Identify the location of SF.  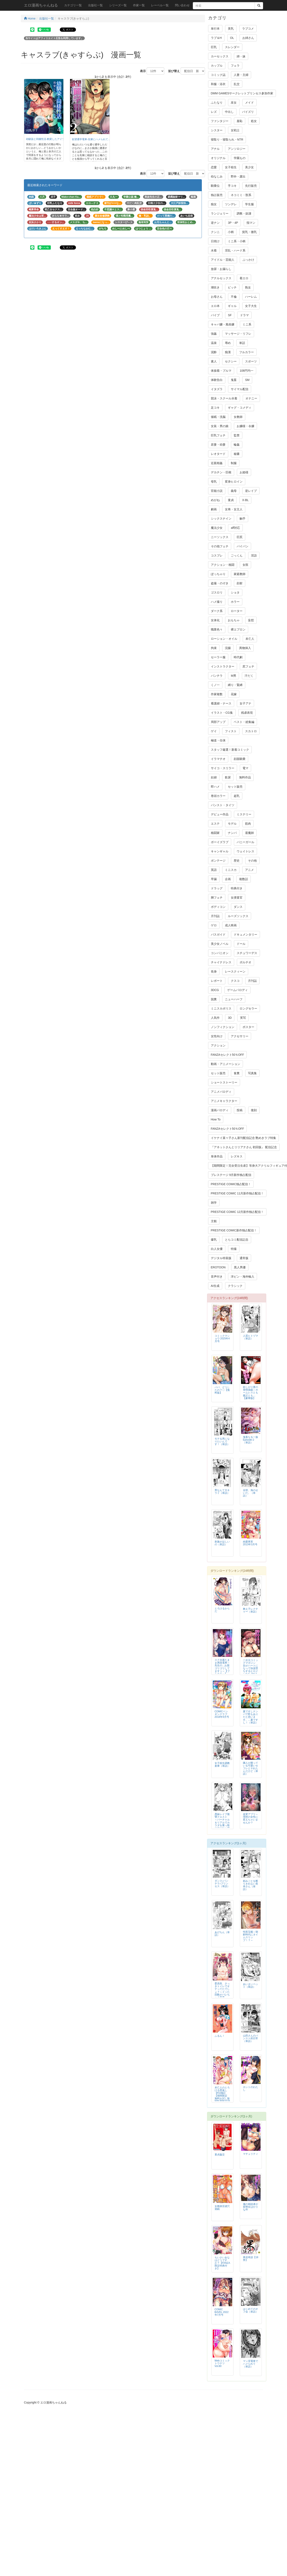
(230, 315).